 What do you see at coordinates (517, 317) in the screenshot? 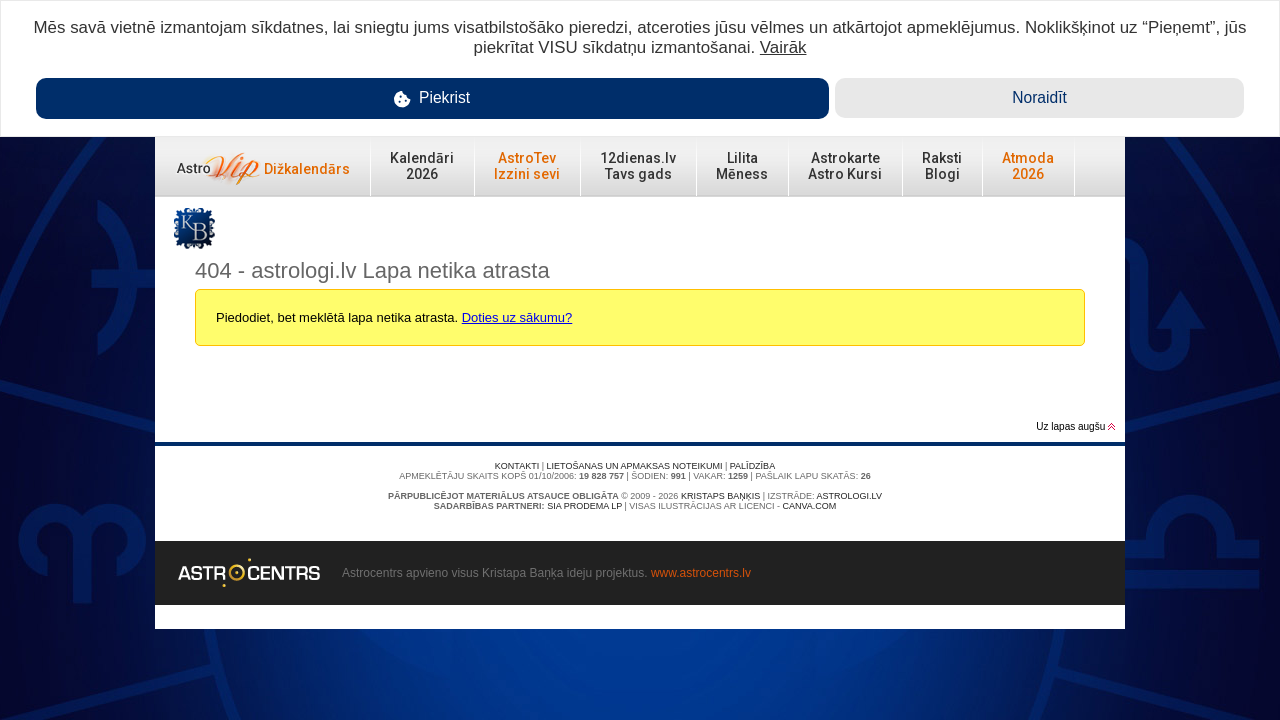
I see `Doties uz sākumu?` at bounding box center [517, 317].